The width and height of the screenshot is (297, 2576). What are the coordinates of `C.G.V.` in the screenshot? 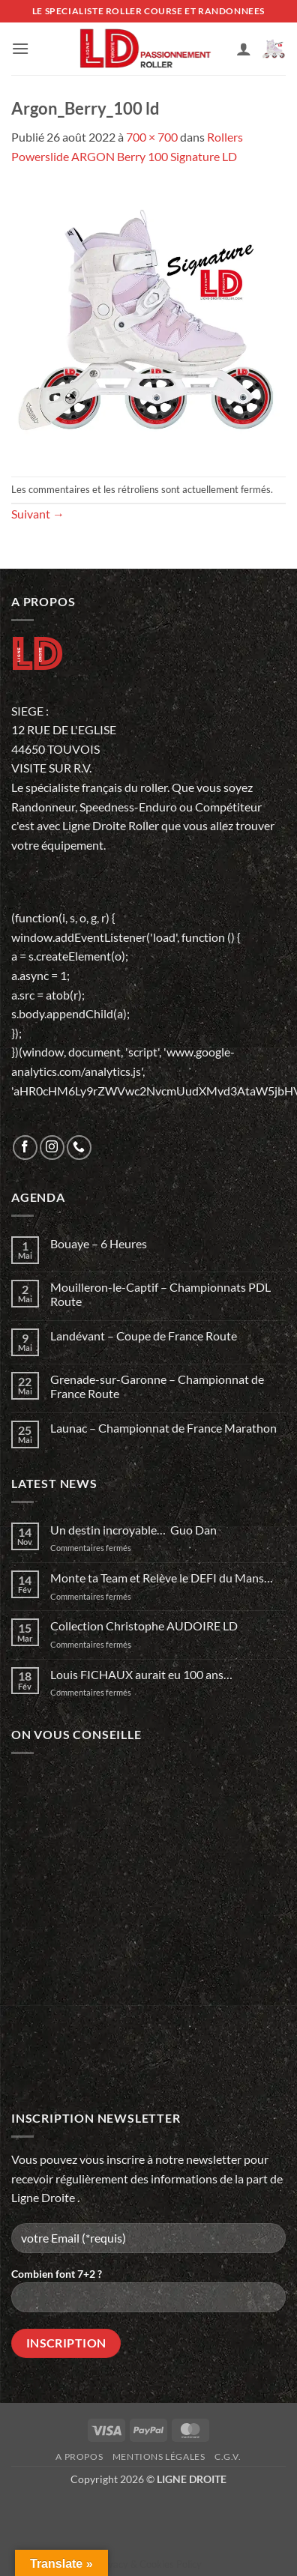 It's located at (228, 2456).